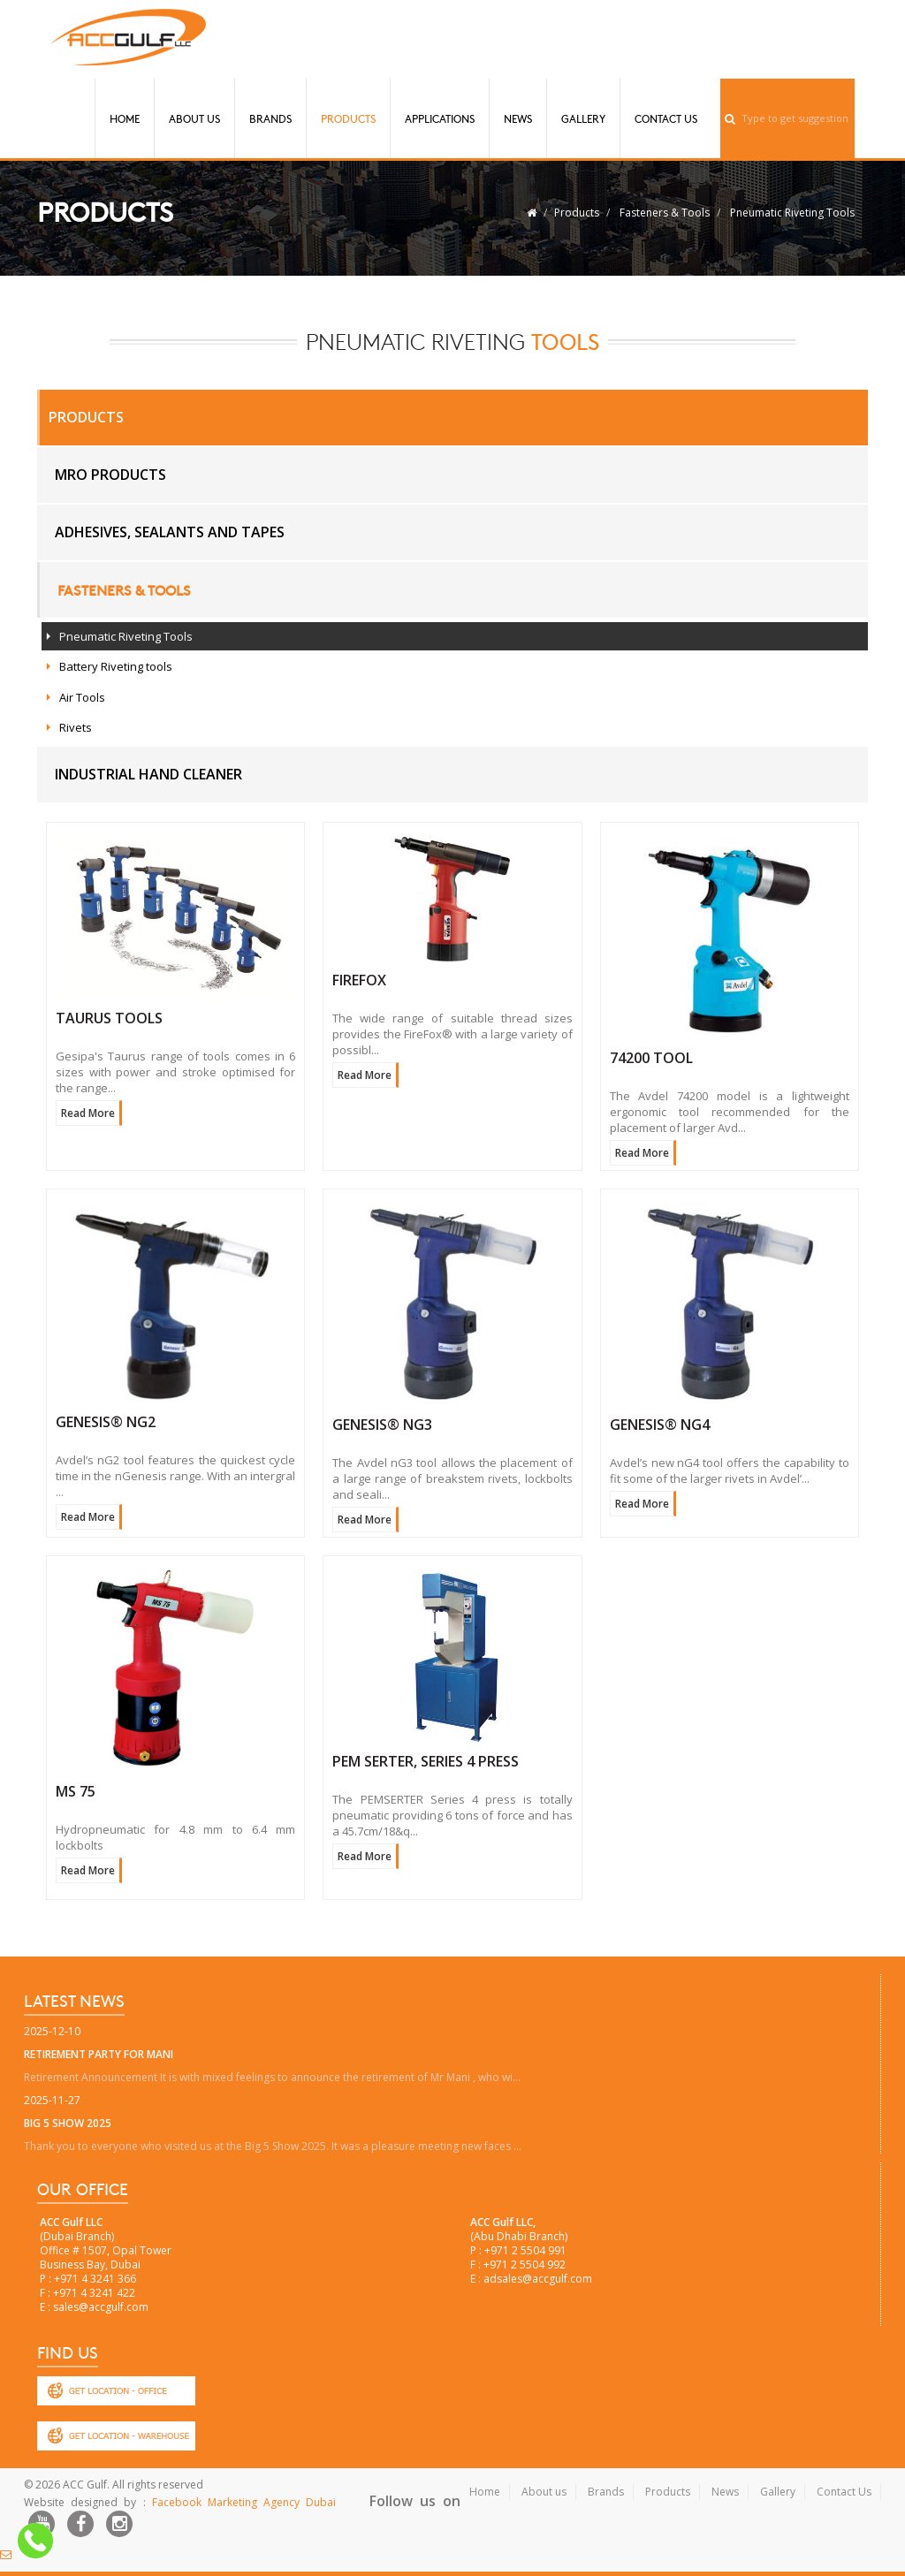 This screenshot has height=2576, width=905. I want to click on Applications, so click(440, 118).